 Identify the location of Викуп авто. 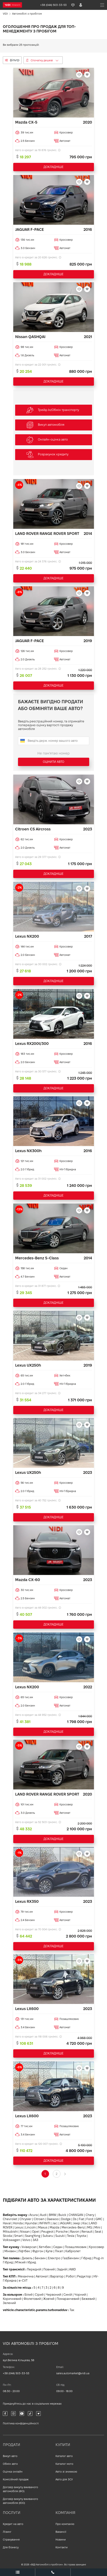
(10, 2456).